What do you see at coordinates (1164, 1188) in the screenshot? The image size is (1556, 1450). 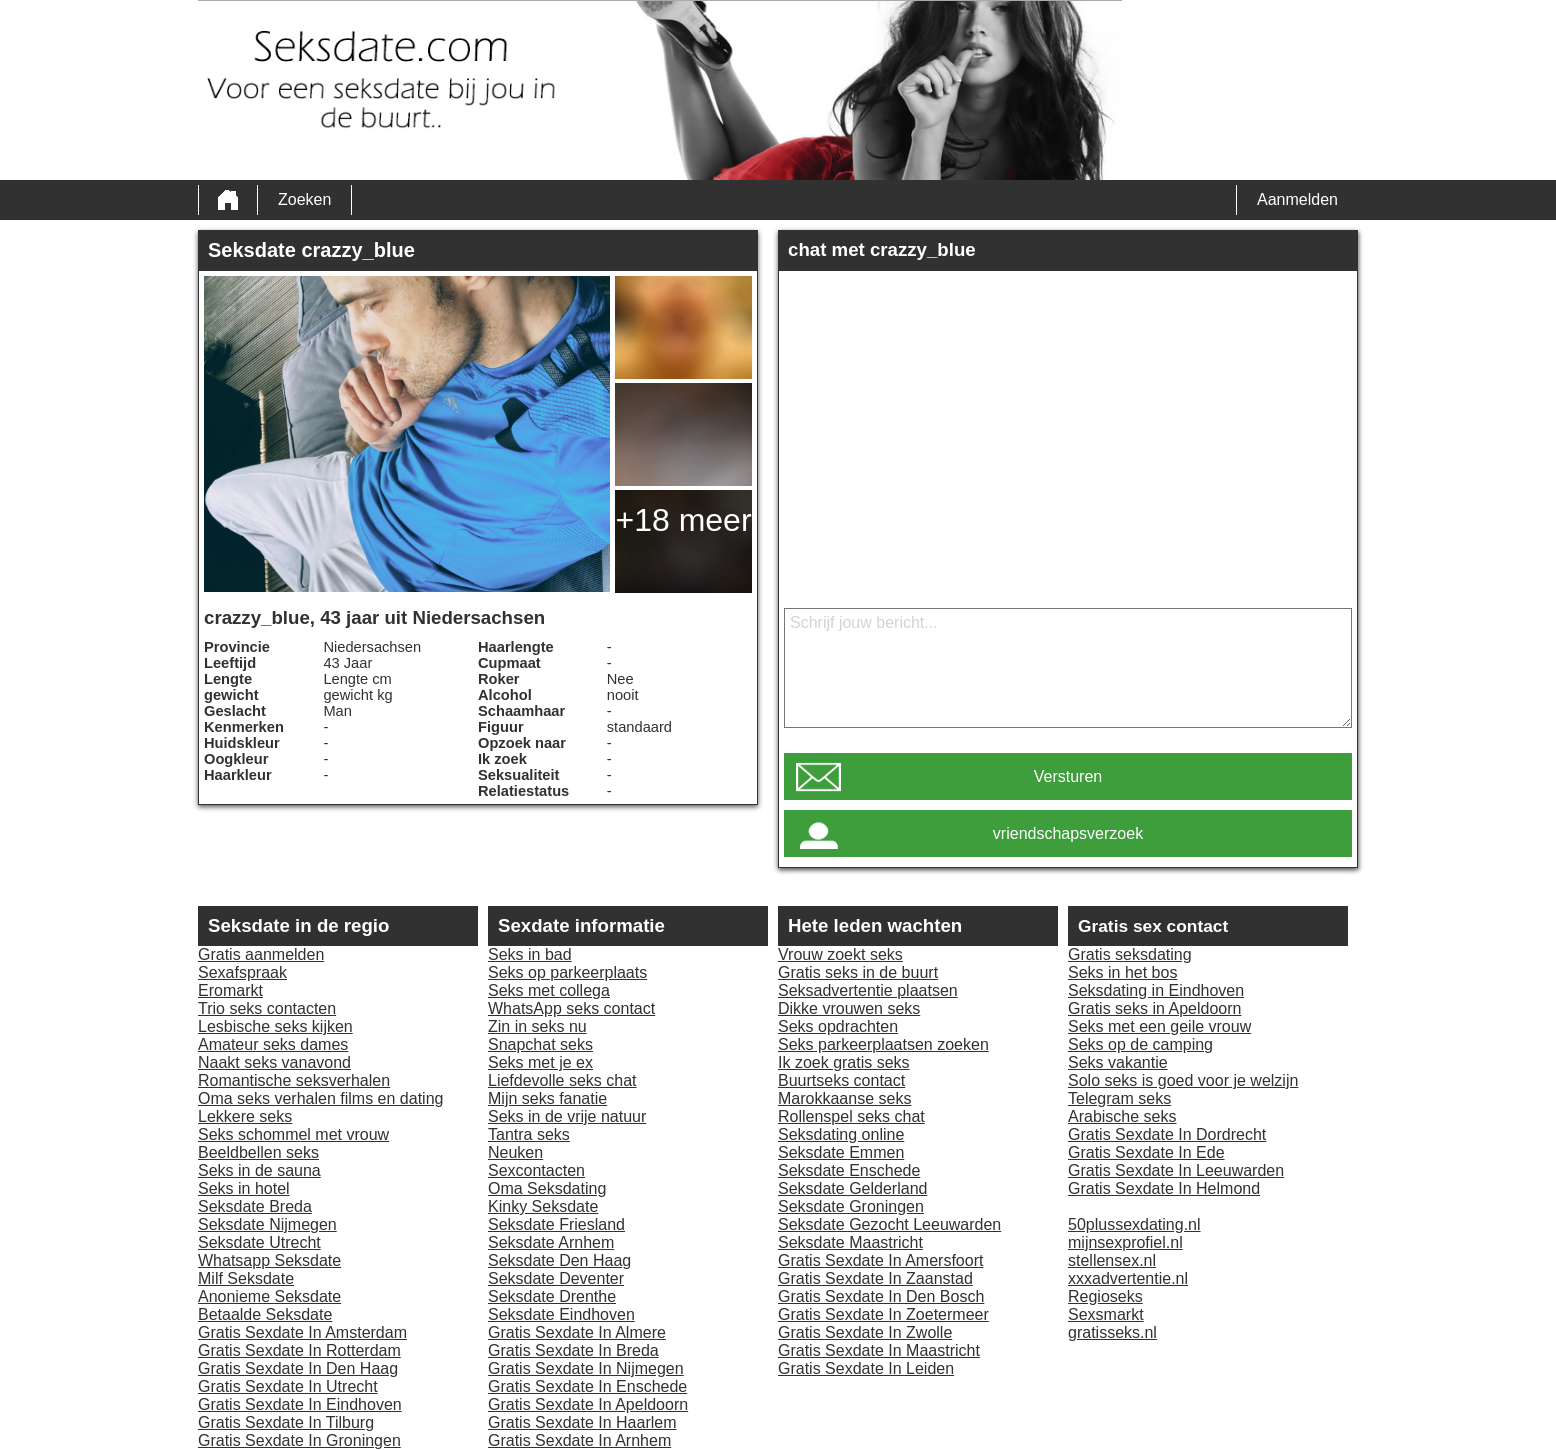 I see `Gratis Sexdate In Helmond` at bounding box center [1164, 1188].